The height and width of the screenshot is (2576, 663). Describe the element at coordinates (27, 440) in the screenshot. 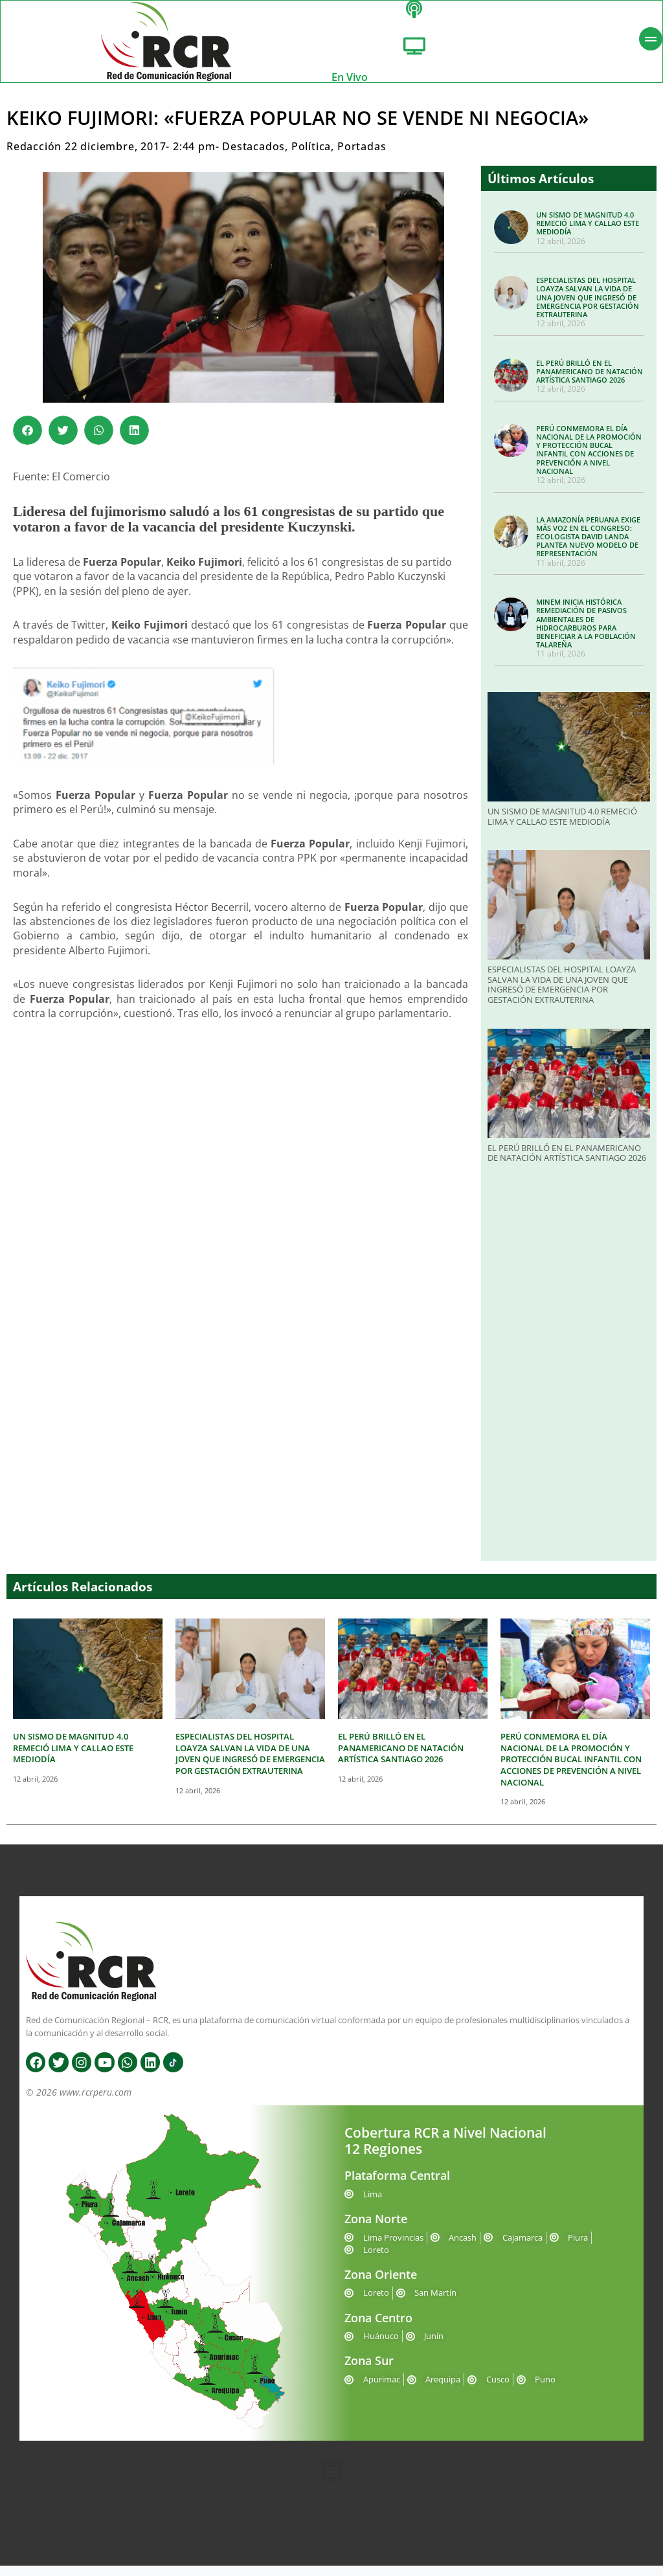

I see `[button]` at that location.